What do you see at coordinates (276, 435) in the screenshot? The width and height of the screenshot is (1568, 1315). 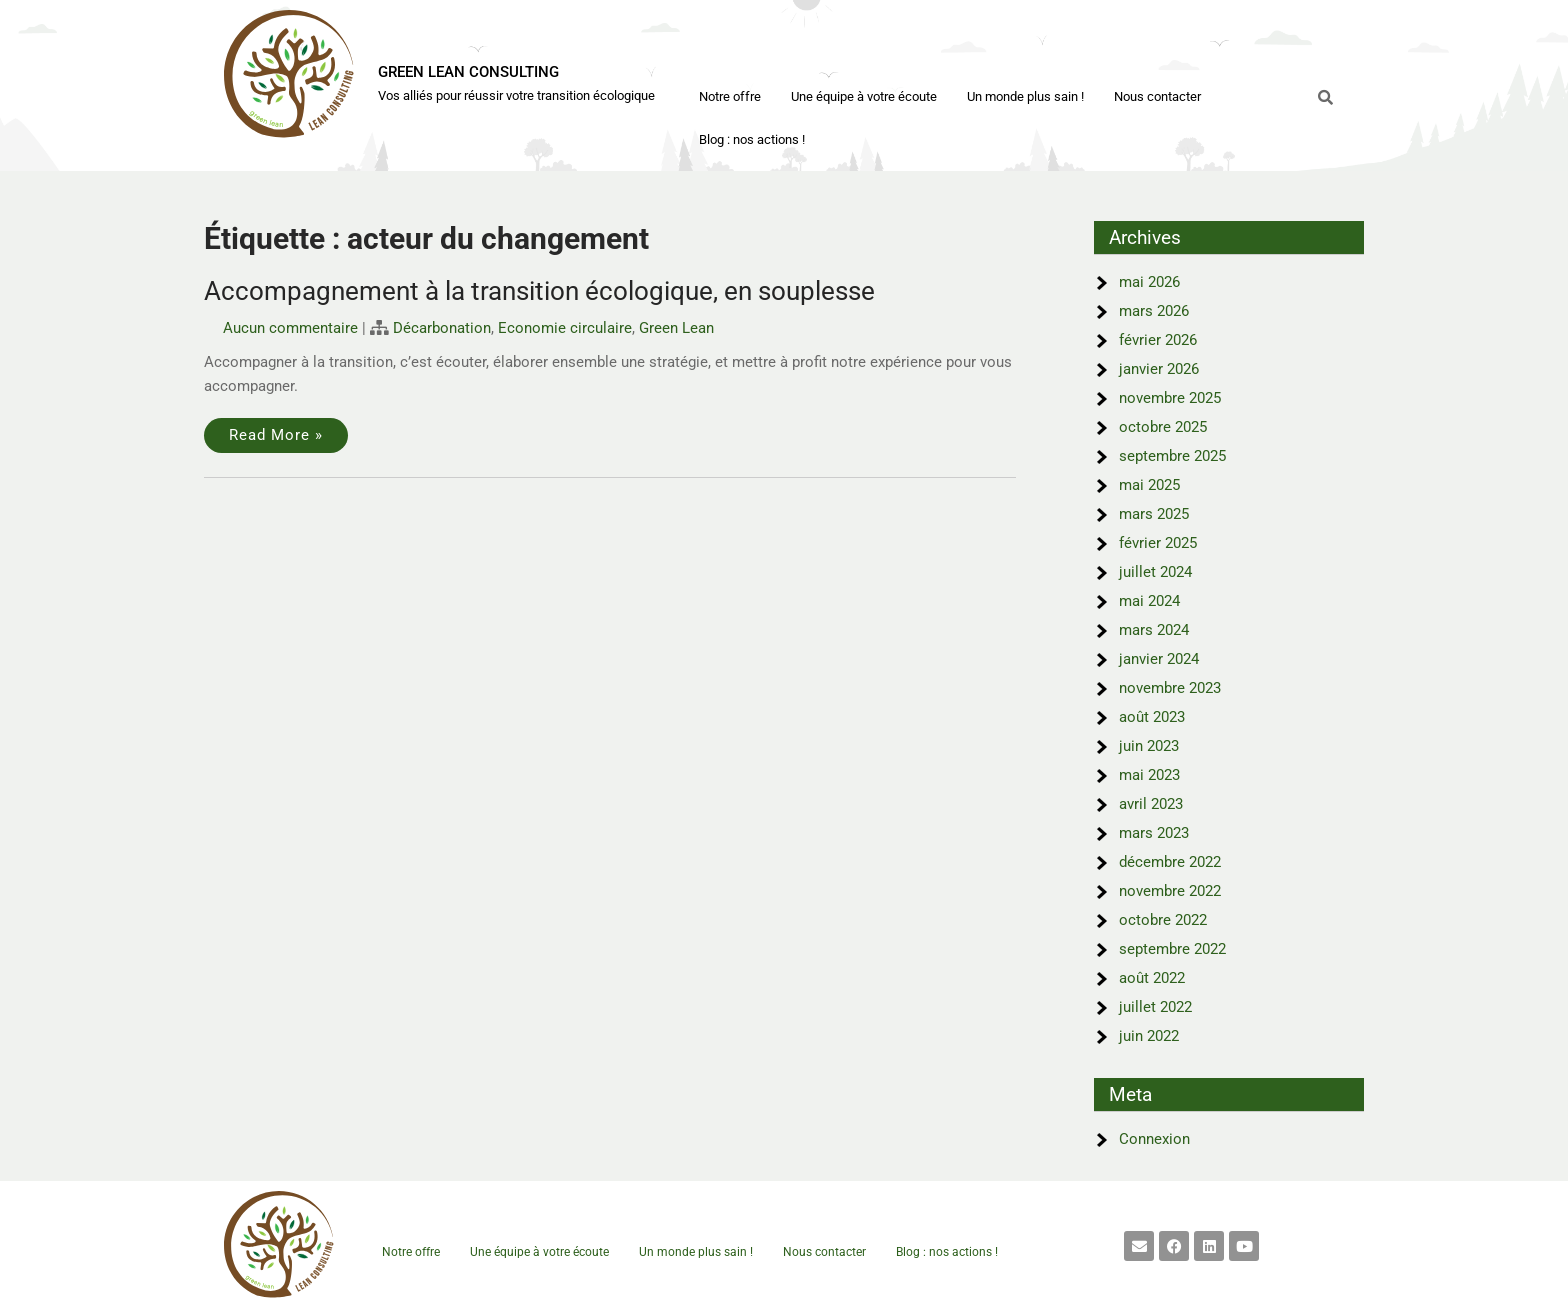 I see `Read More »` at bounding box center [276, 435].